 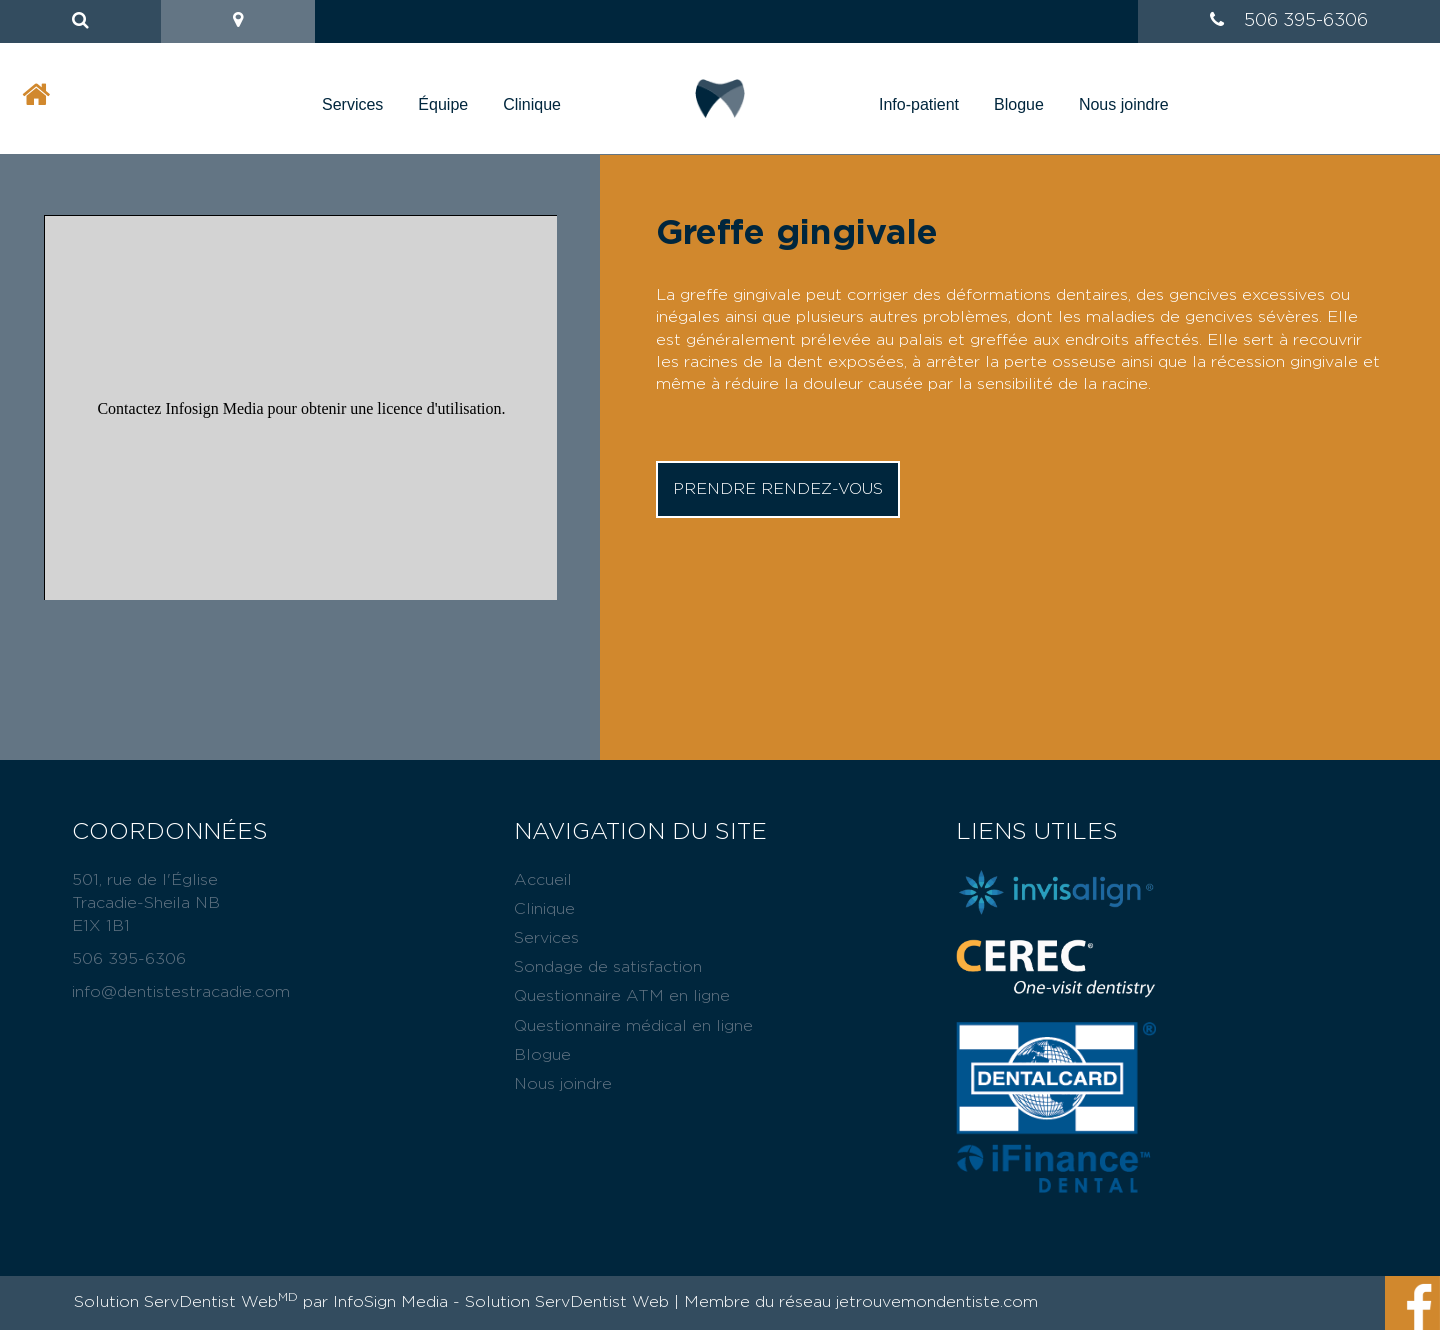 What do you see at coordinates (501, 1302) in the screenshot?
I see `InfoSign Media - Solution ServDentist Web` at bounding box center [501, 1302].